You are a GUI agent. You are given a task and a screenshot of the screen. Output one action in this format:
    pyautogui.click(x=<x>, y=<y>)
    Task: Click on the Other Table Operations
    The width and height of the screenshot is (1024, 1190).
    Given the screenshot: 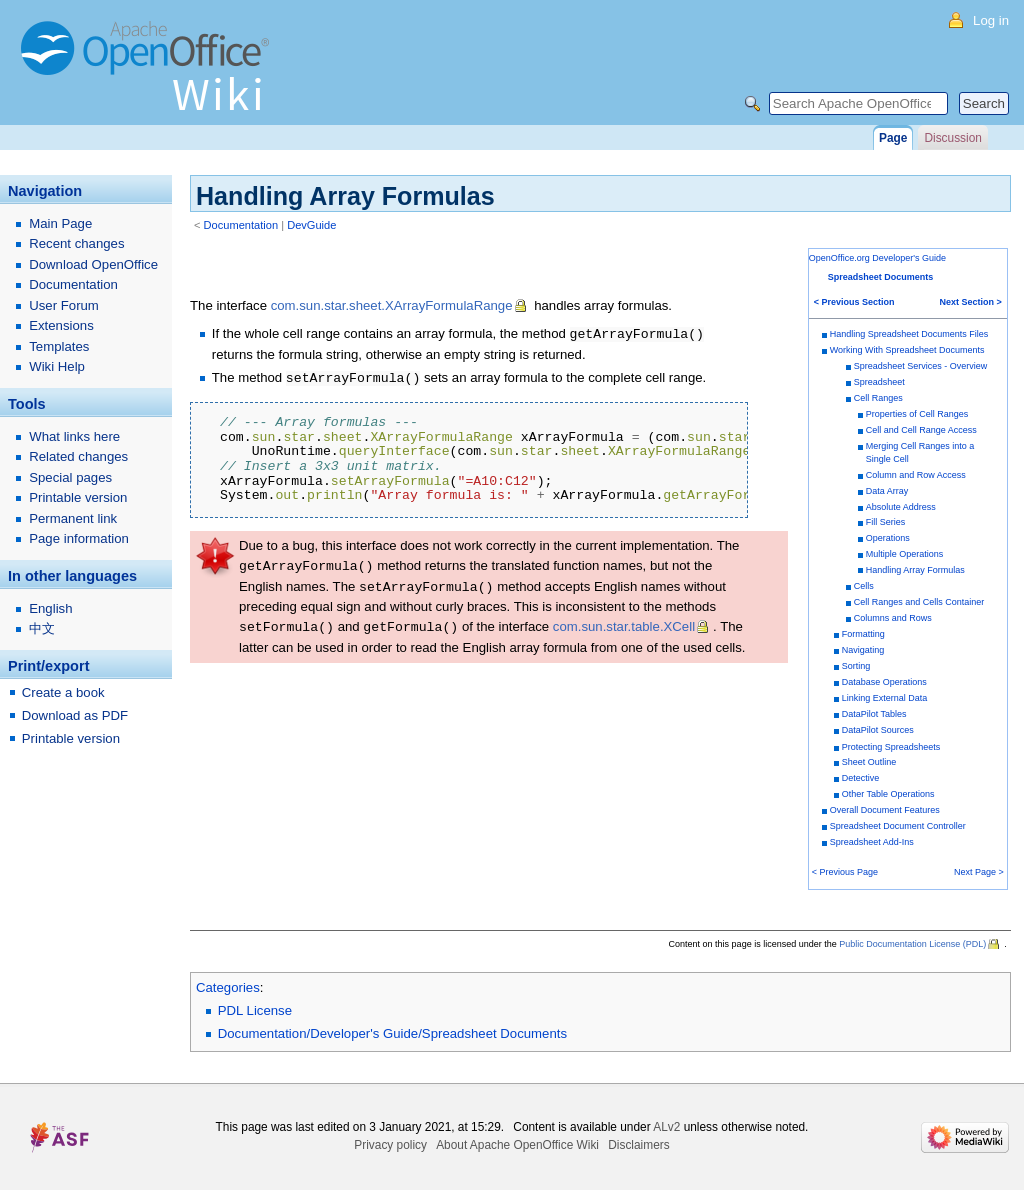 What is the action you would take?
    pyautogui.click(x=888, y=794)
    